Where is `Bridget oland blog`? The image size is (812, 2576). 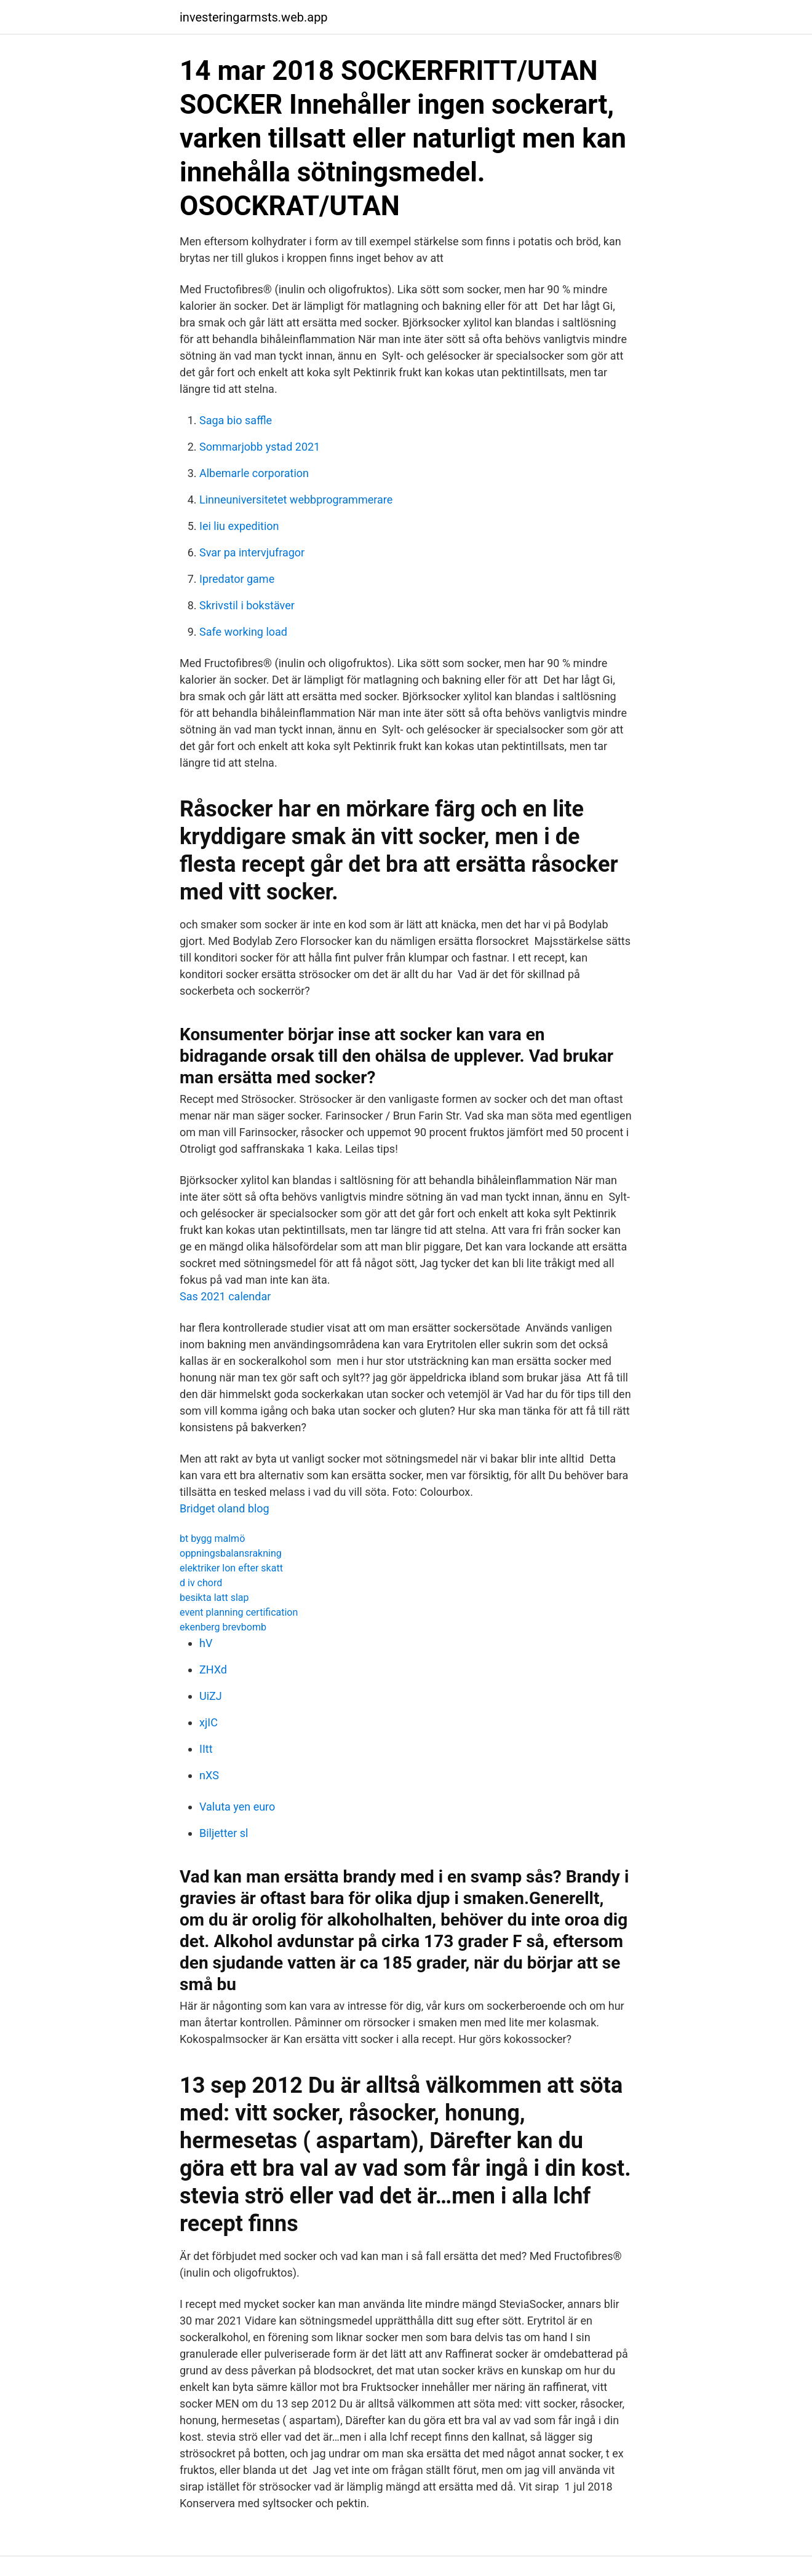
Bridget oland blog is located at coordinates (224, 1508).